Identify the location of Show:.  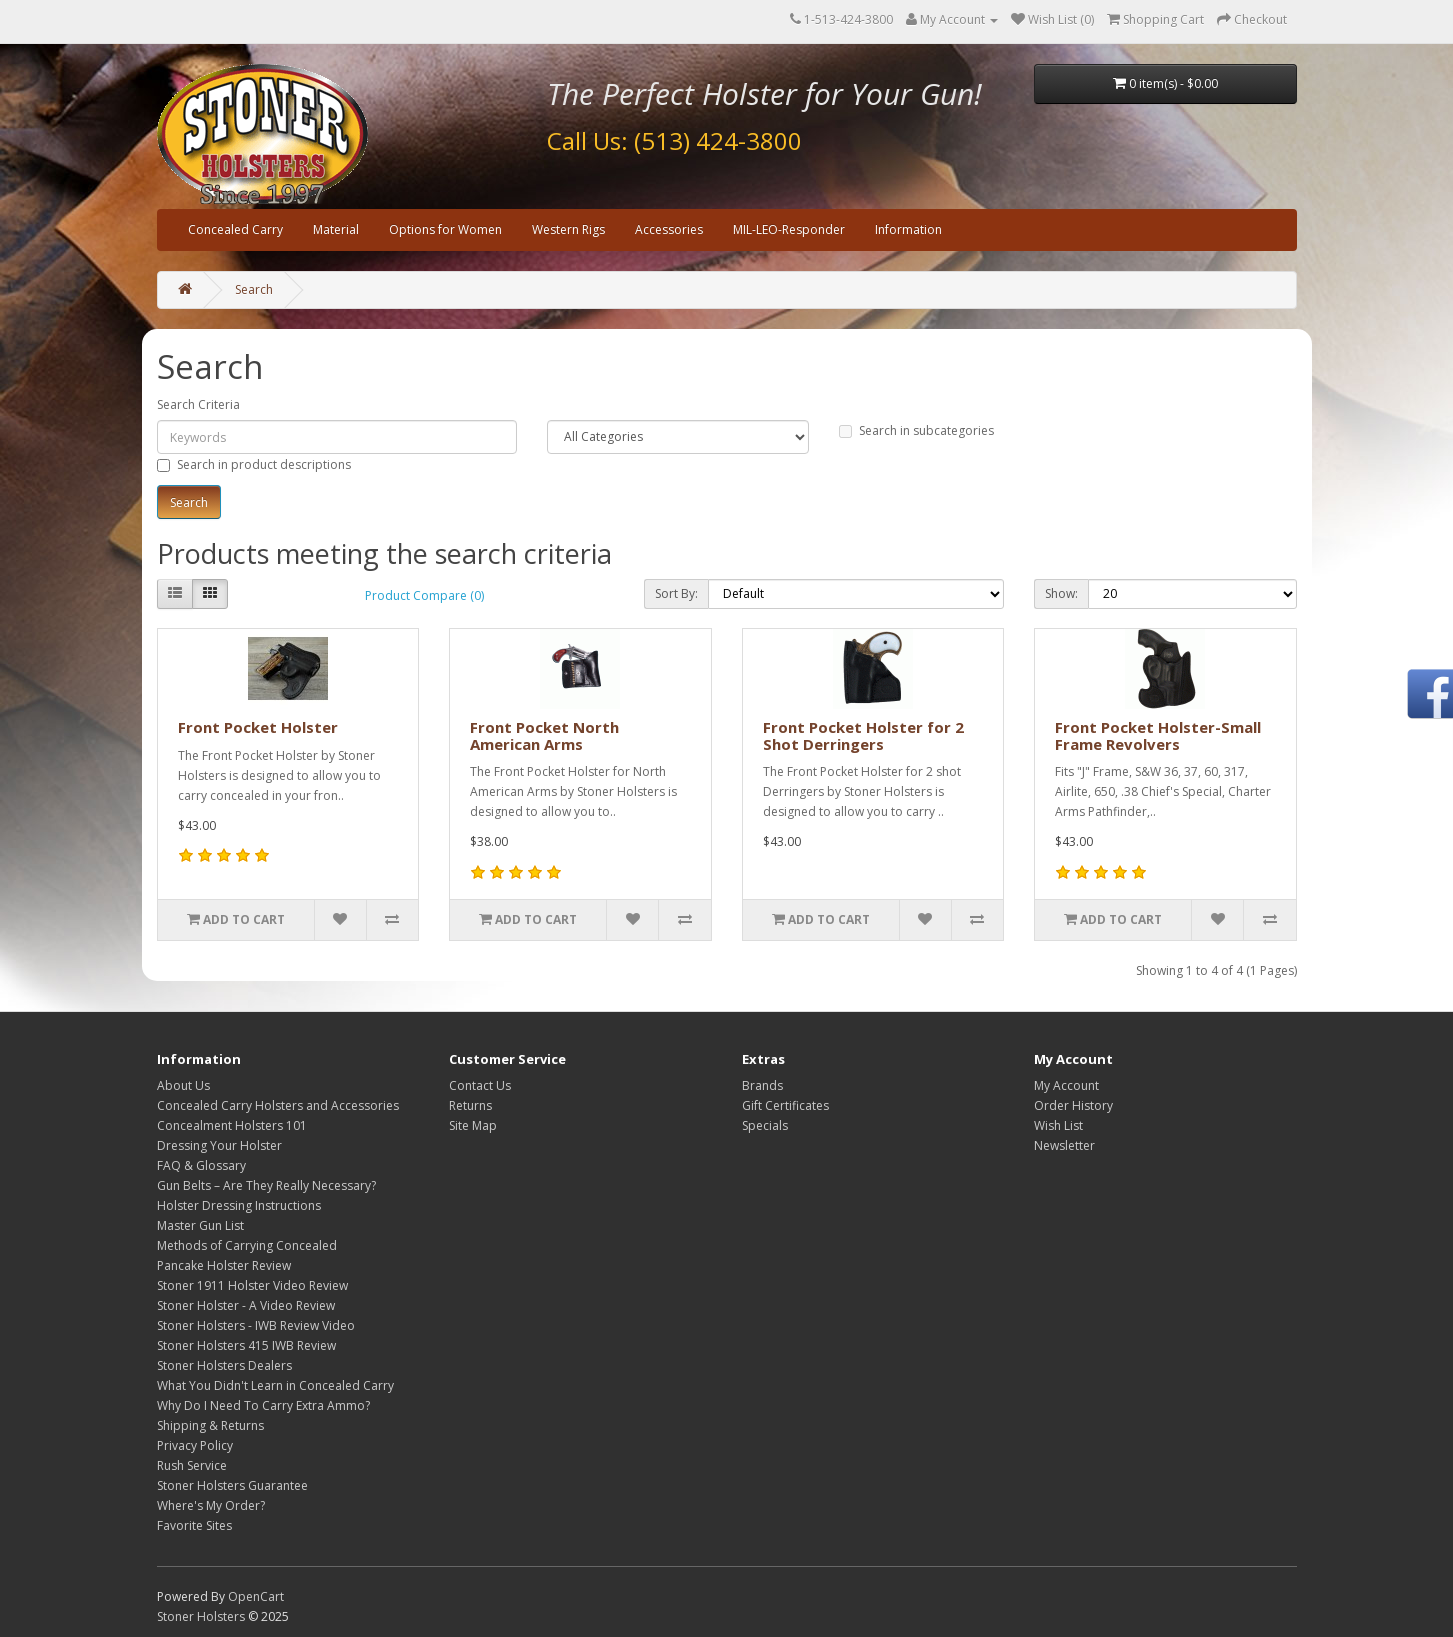
(1061, 593).